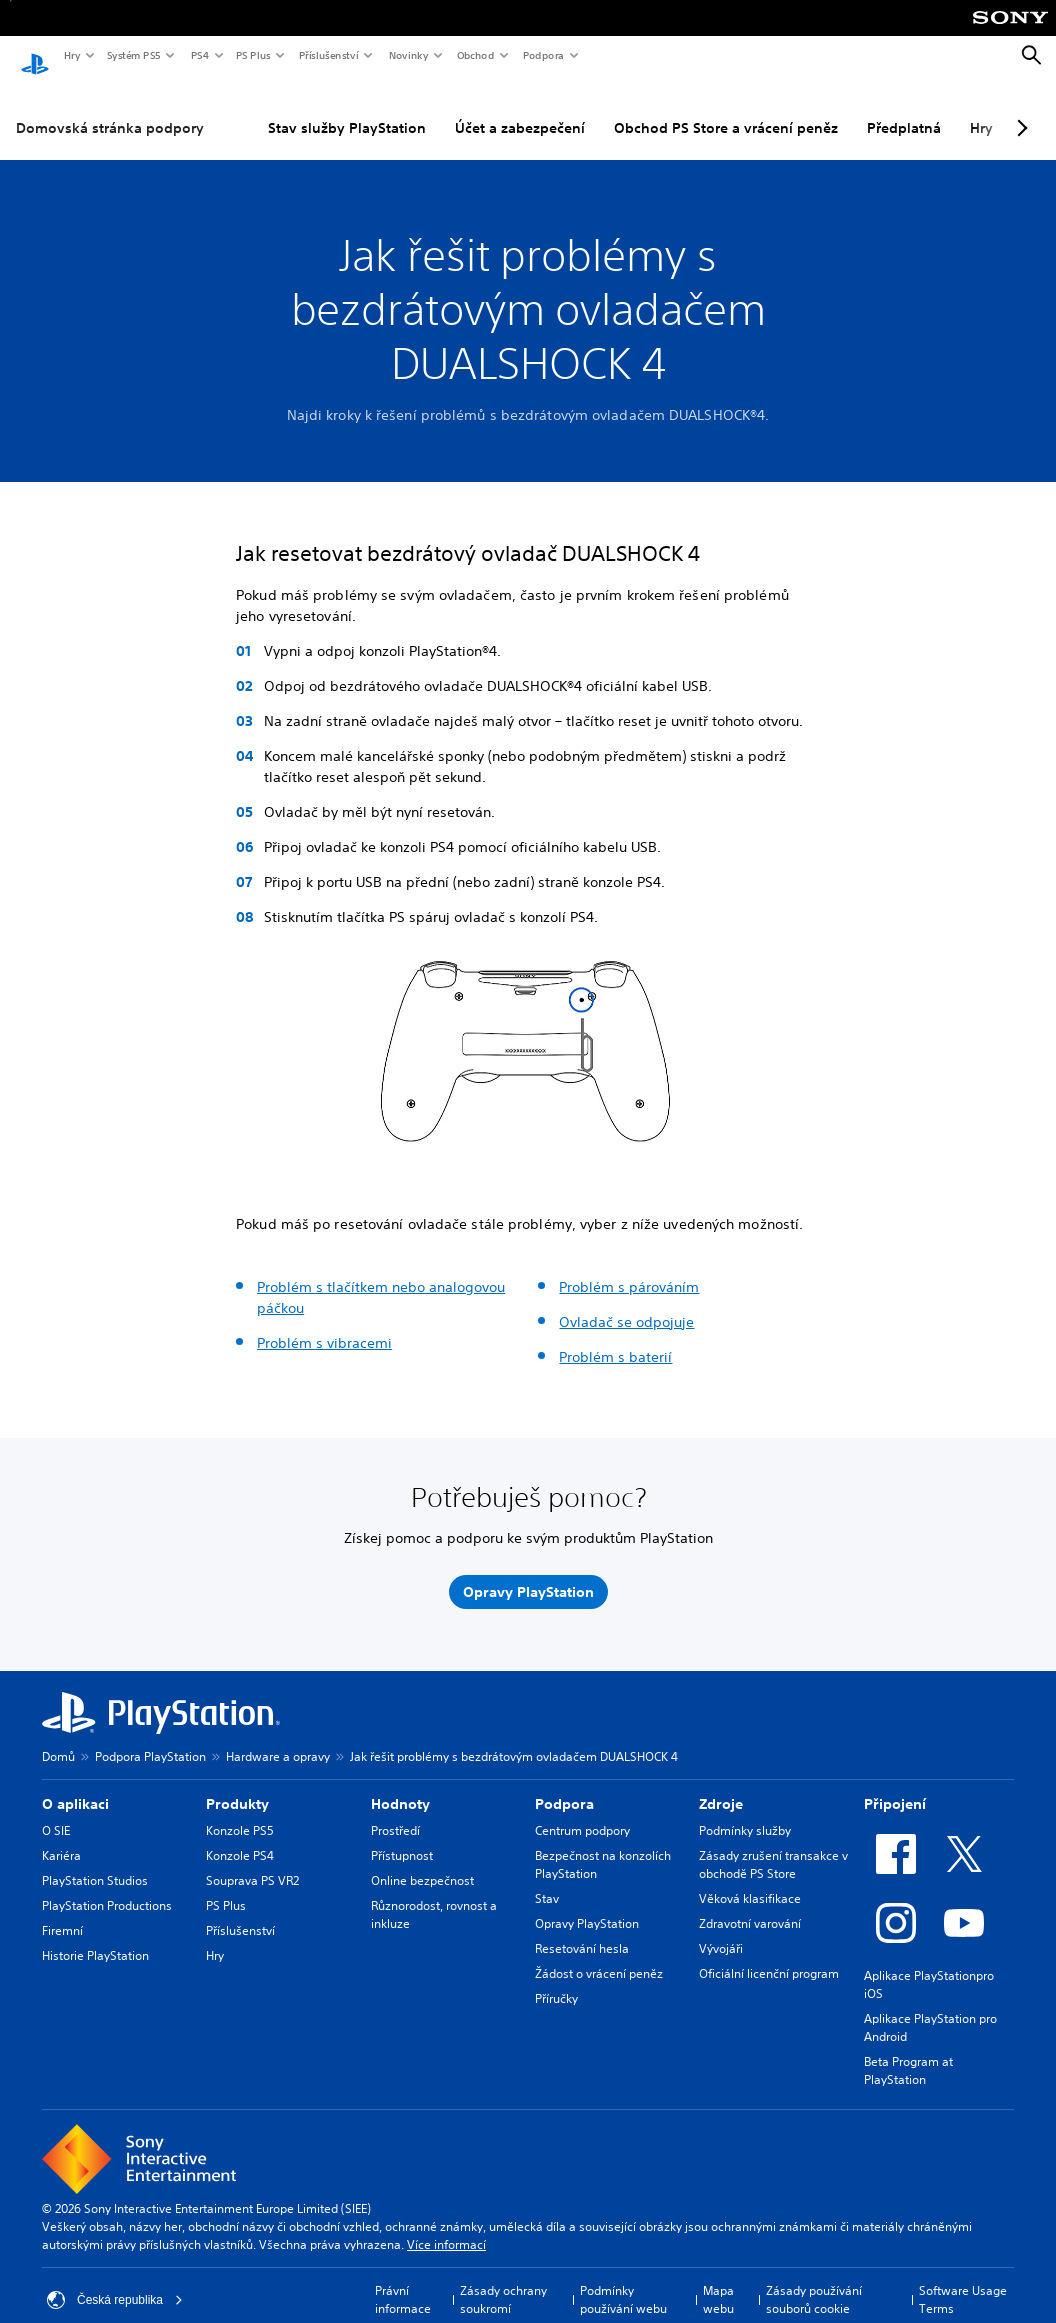  I want to click on Stav služby PlayStation, so click(347, 109).